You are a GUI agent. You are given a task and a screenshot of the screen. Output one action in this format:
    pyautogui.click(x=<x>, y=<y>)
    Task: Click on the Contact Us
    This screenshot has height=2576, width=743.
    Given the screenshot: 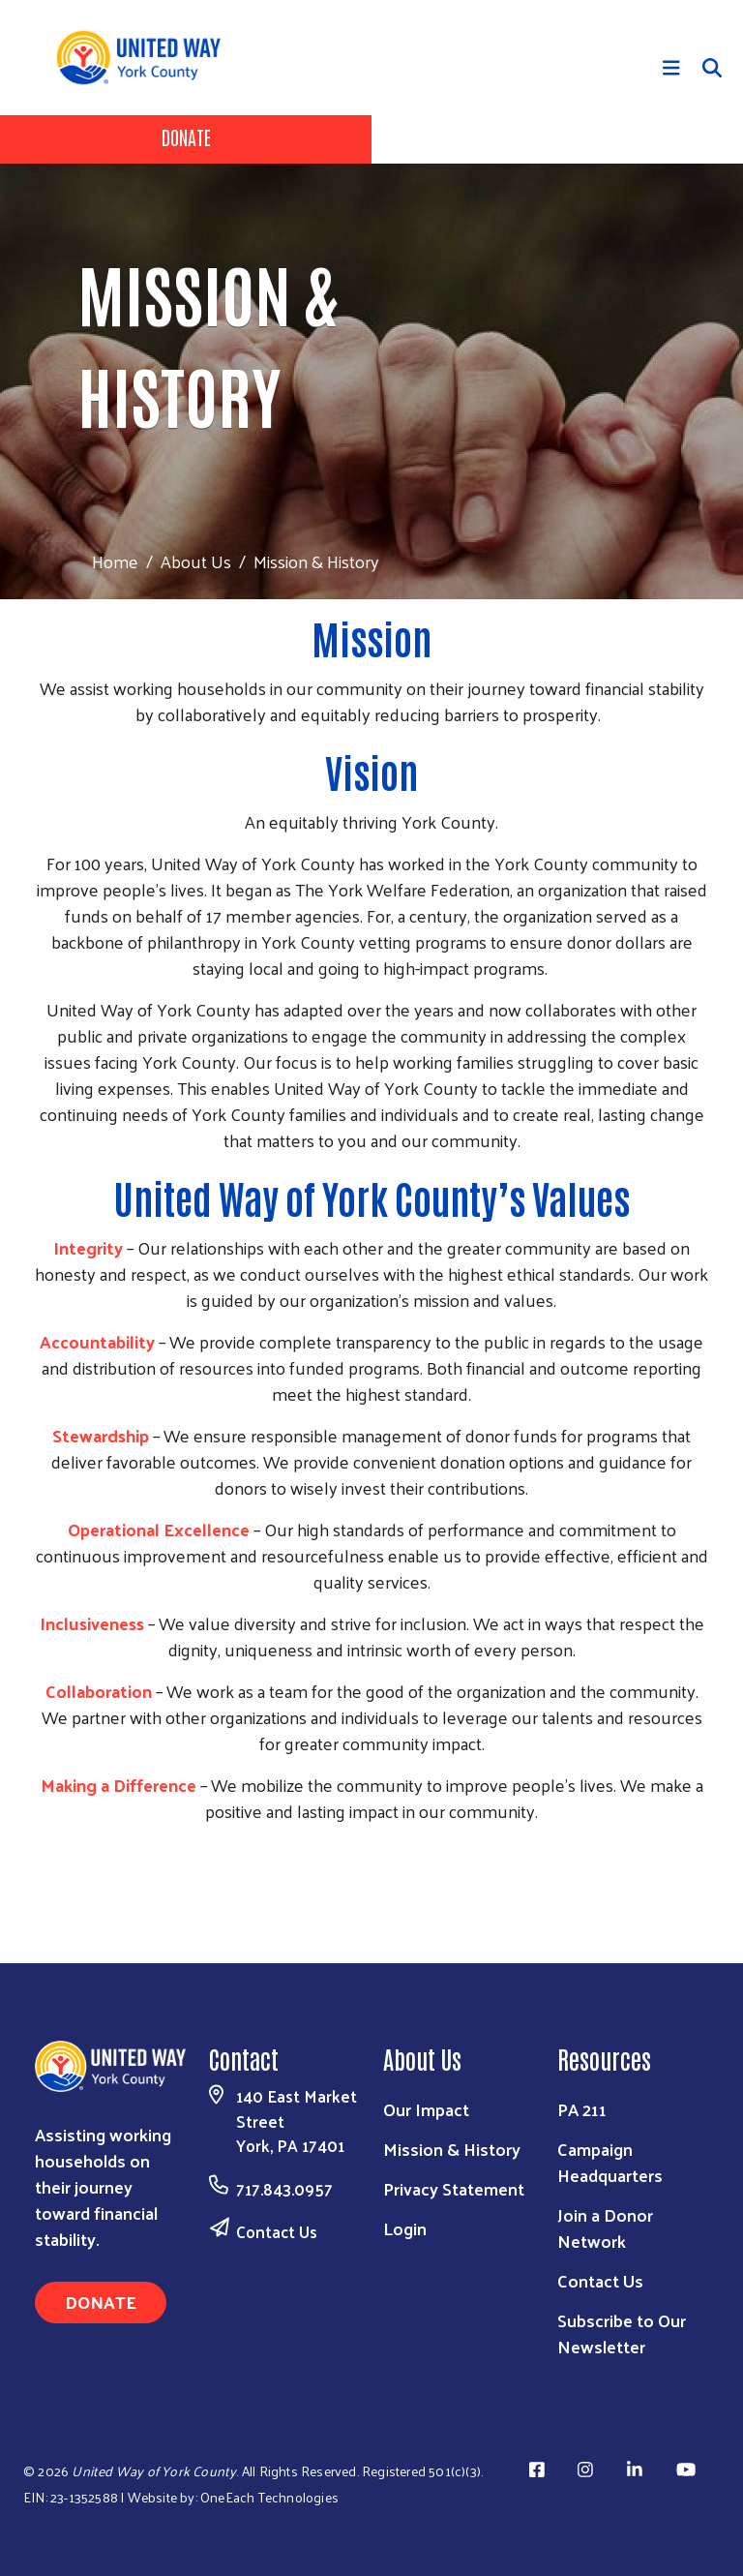 What is the action you would take?
    pyautogui.click(x=276, y=2231)
    